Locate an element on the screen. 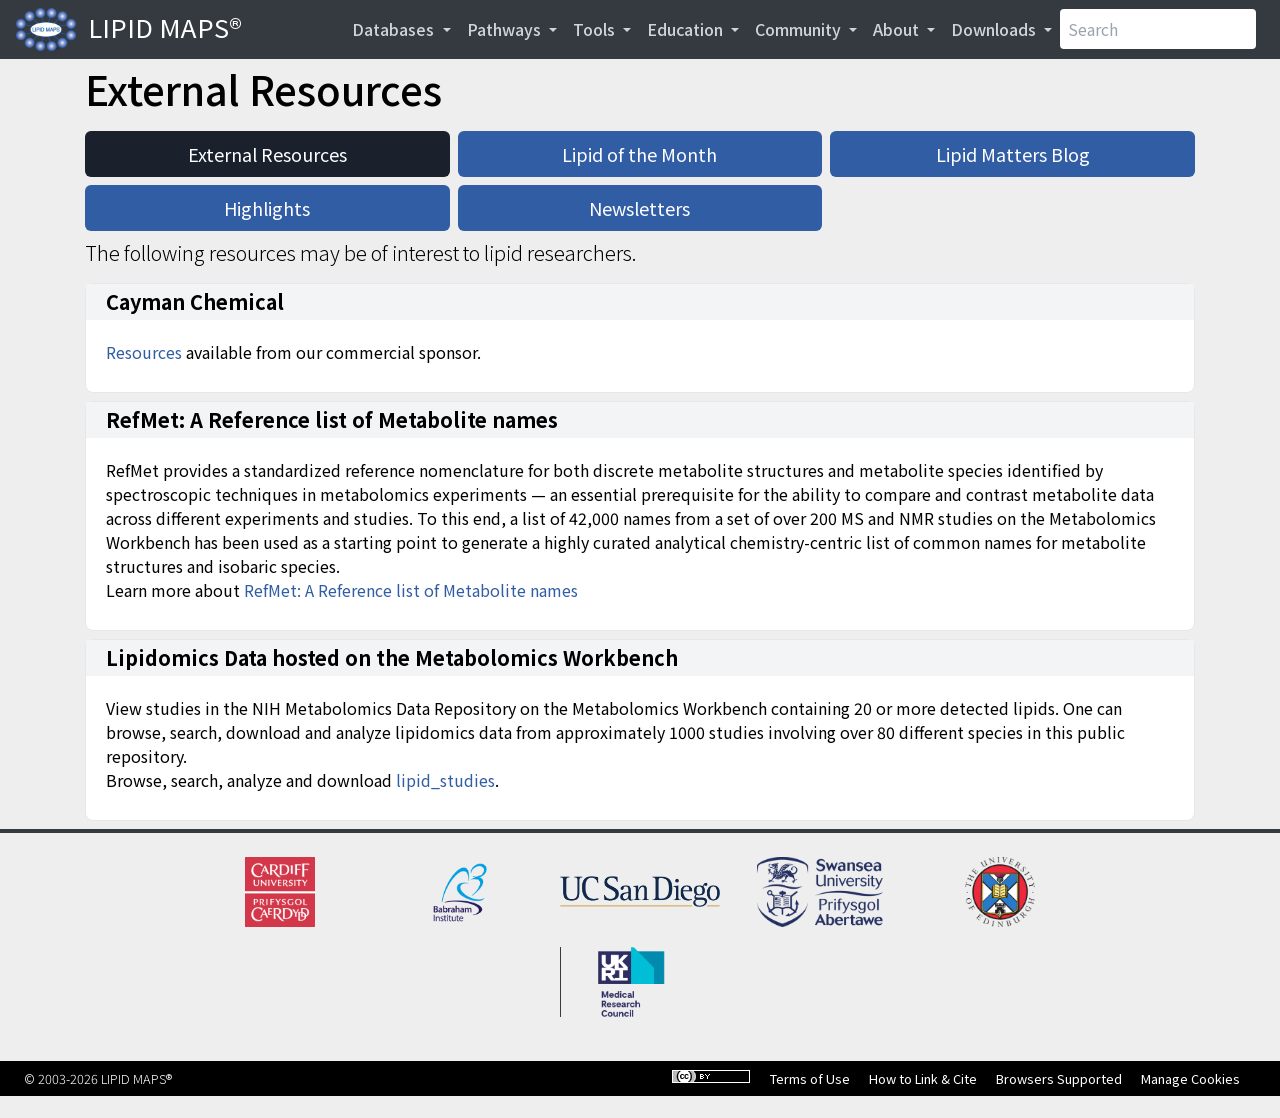 Image resolution: width=1280 pixels, height=1118 pixels. Lipid of the Month is located at coordinates (639, 154).